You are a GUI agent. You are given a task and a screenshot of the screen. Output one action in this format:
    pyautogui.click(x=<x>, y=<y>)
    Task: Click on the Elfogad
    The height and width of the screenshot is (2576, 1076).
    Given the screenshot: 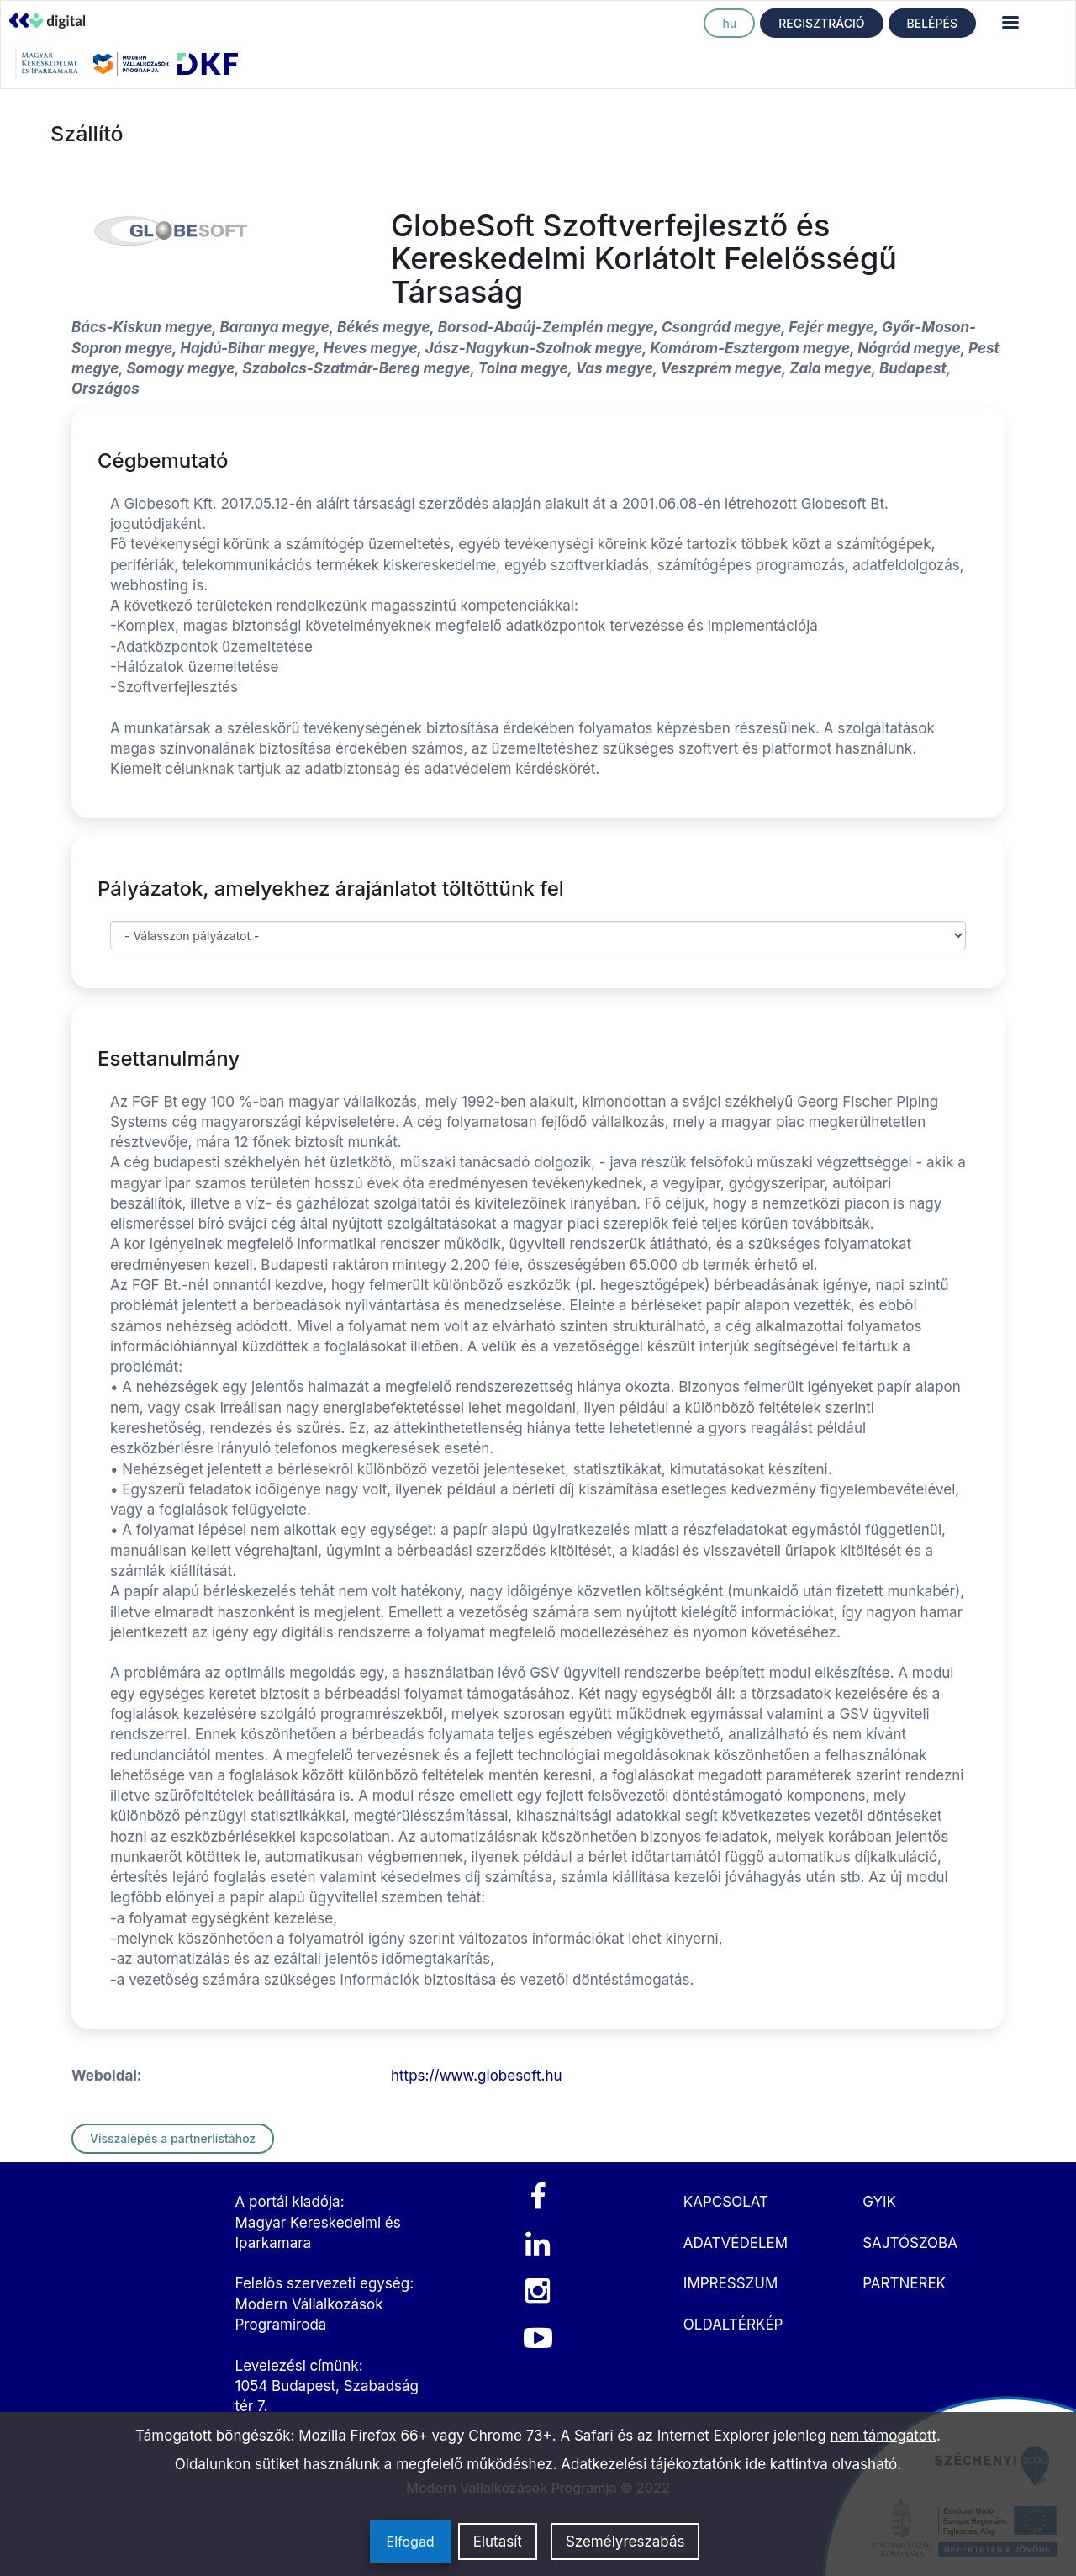 What is the action you would take?
    pyautogui.click(x=411, y=2541)
    